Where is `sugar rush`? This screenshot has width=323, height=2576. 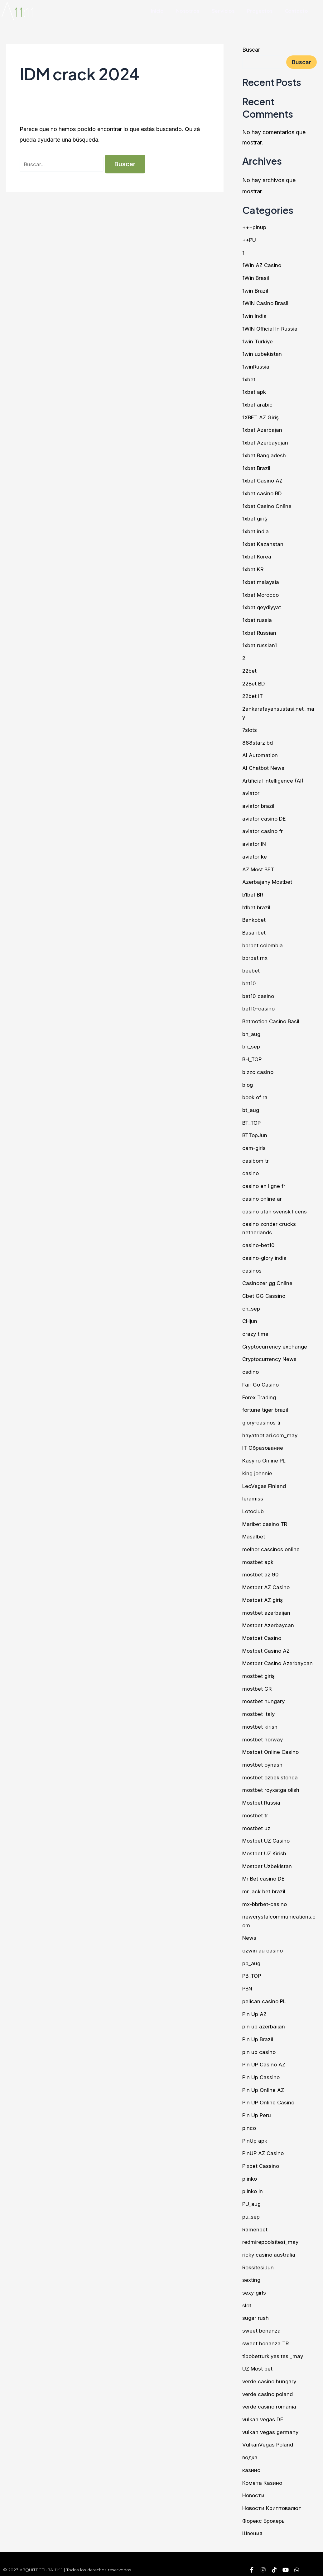
sugar rush is located at coordinates (255, 2307).